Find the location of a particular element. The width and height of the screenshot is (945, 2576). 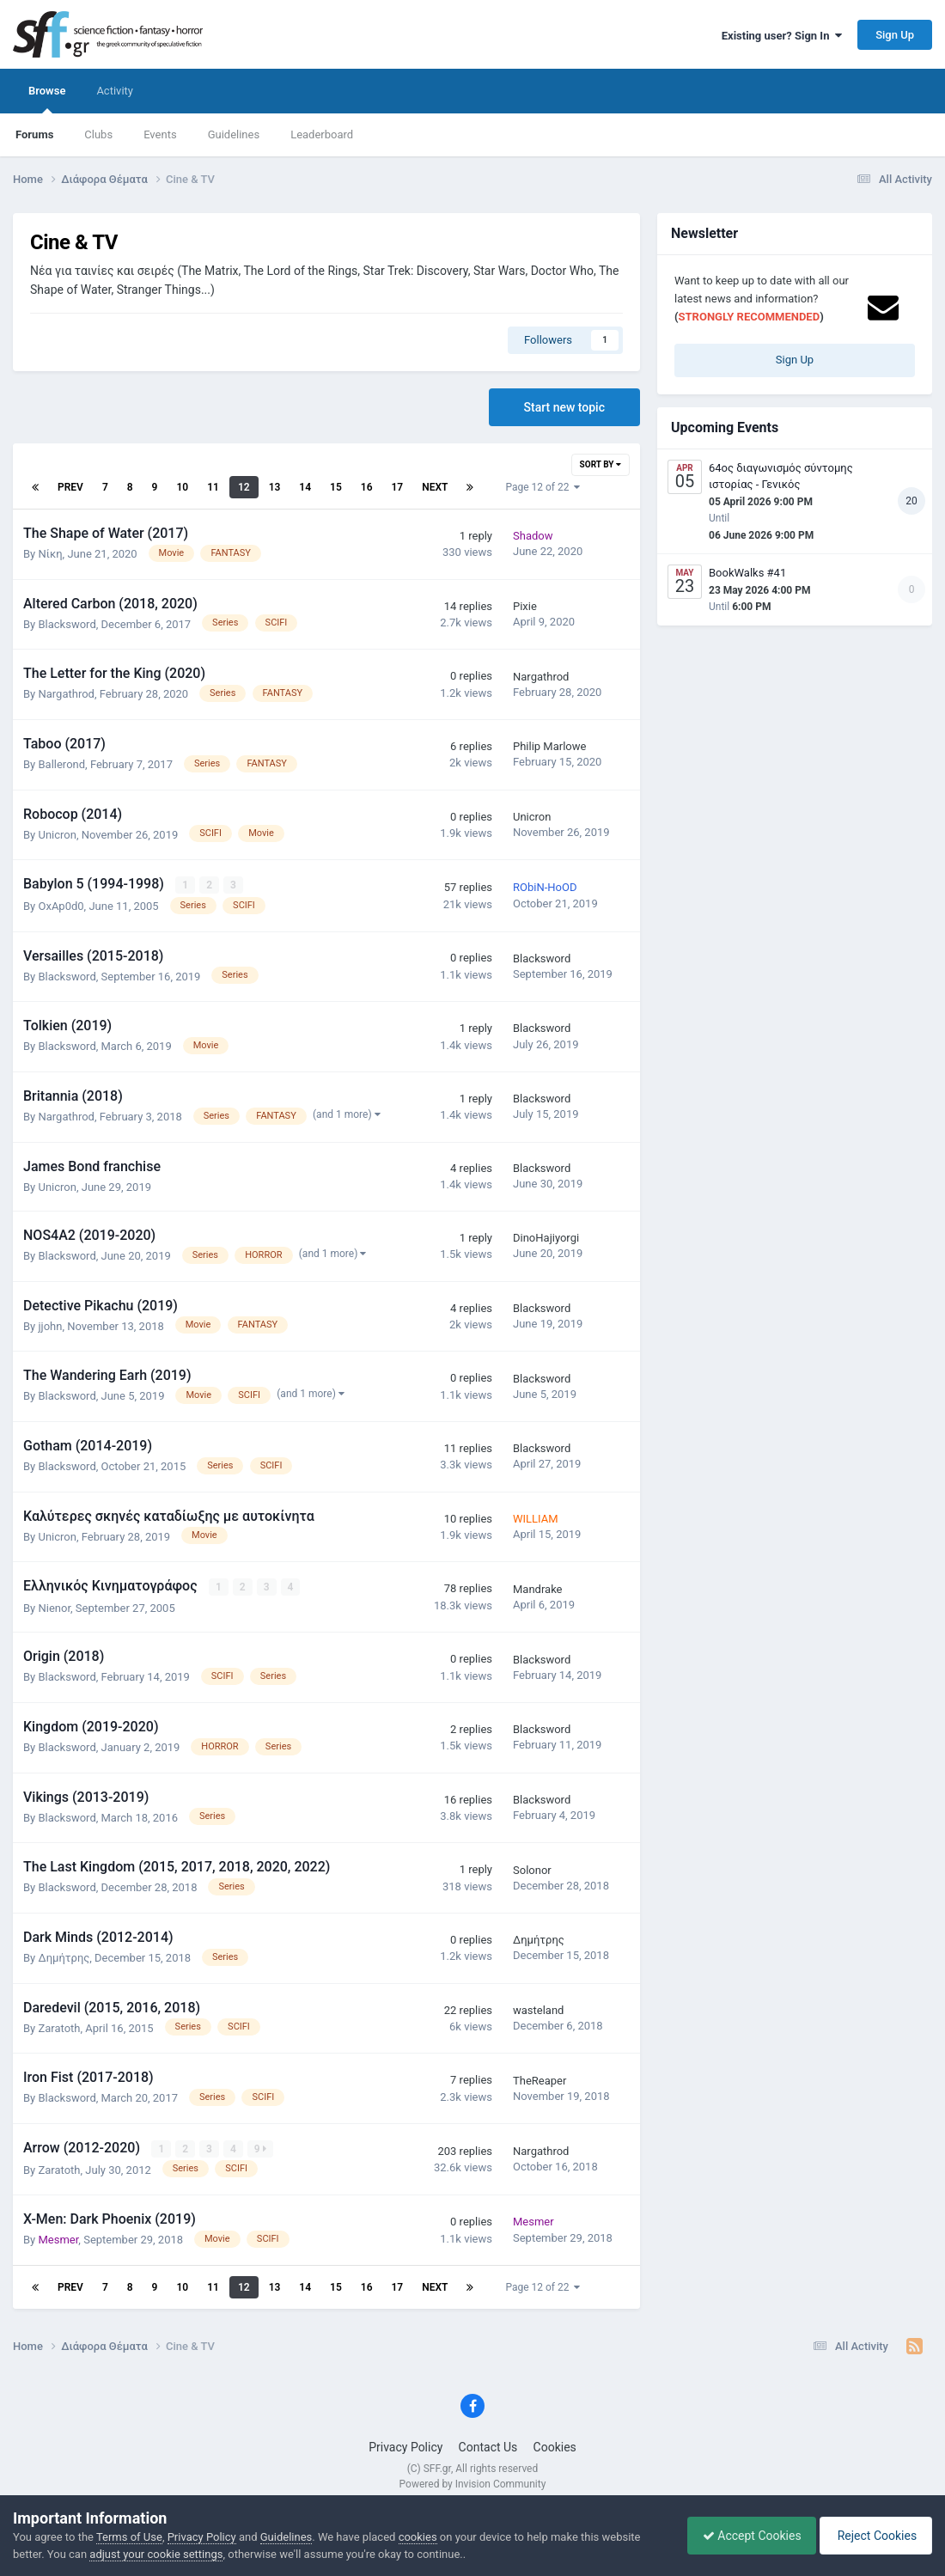

Activity is located at coordinates (114, 90).